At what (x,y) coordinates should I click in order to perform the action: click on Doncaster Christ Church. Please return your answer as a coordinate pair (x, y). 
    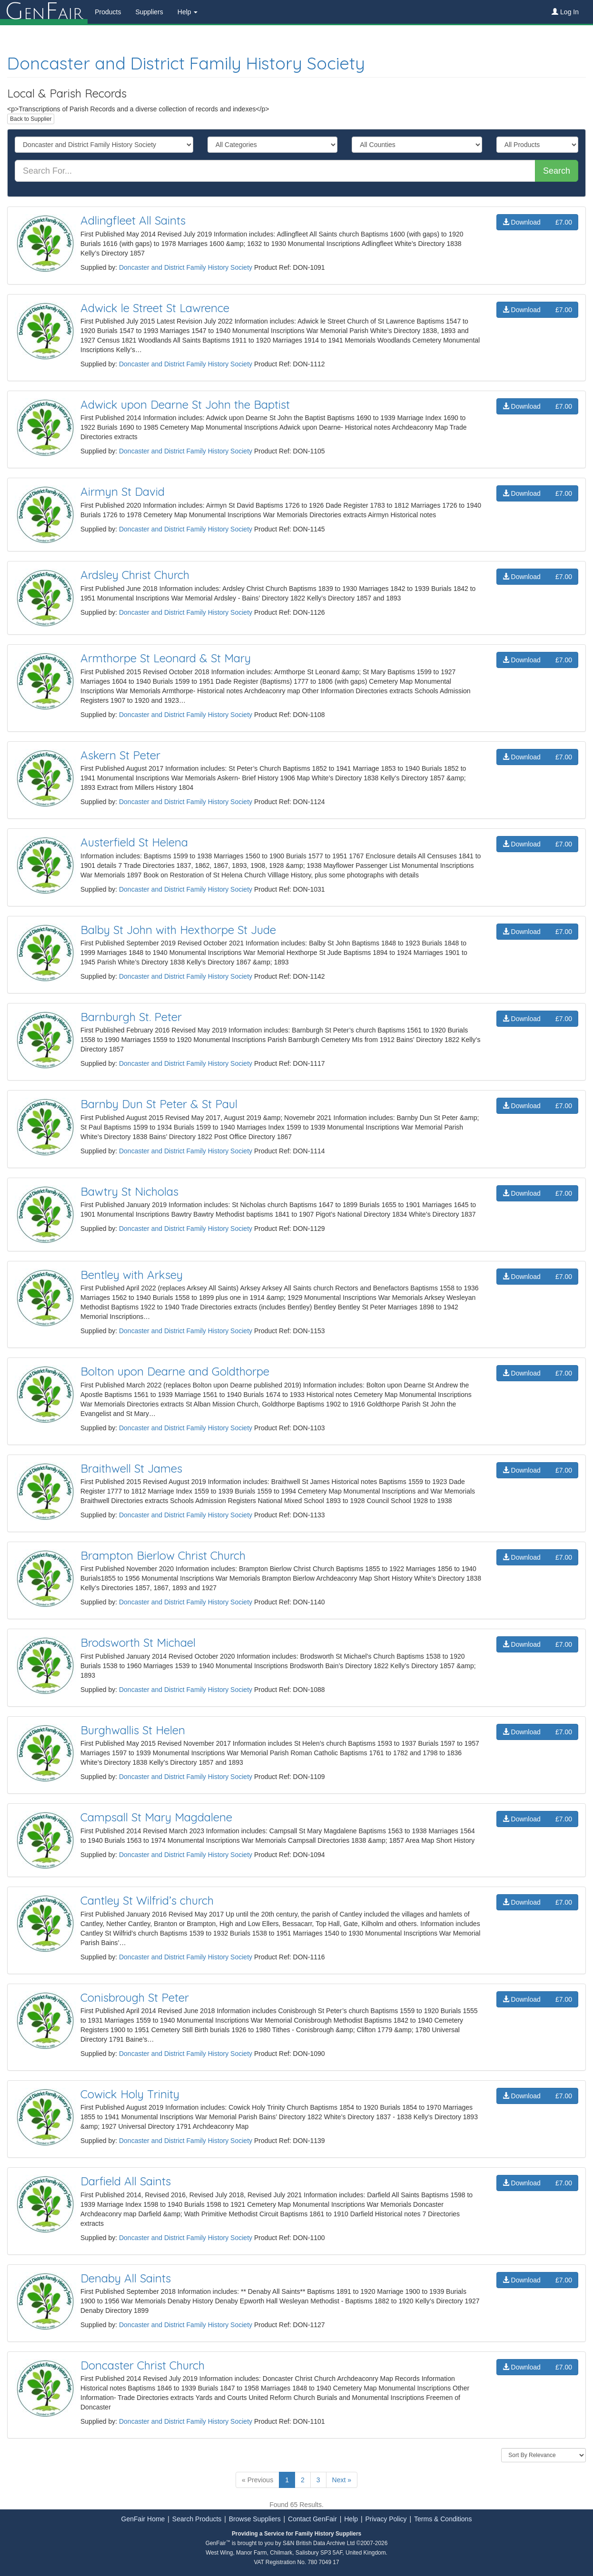
    Looking at the image, I should click on (142, 2365).